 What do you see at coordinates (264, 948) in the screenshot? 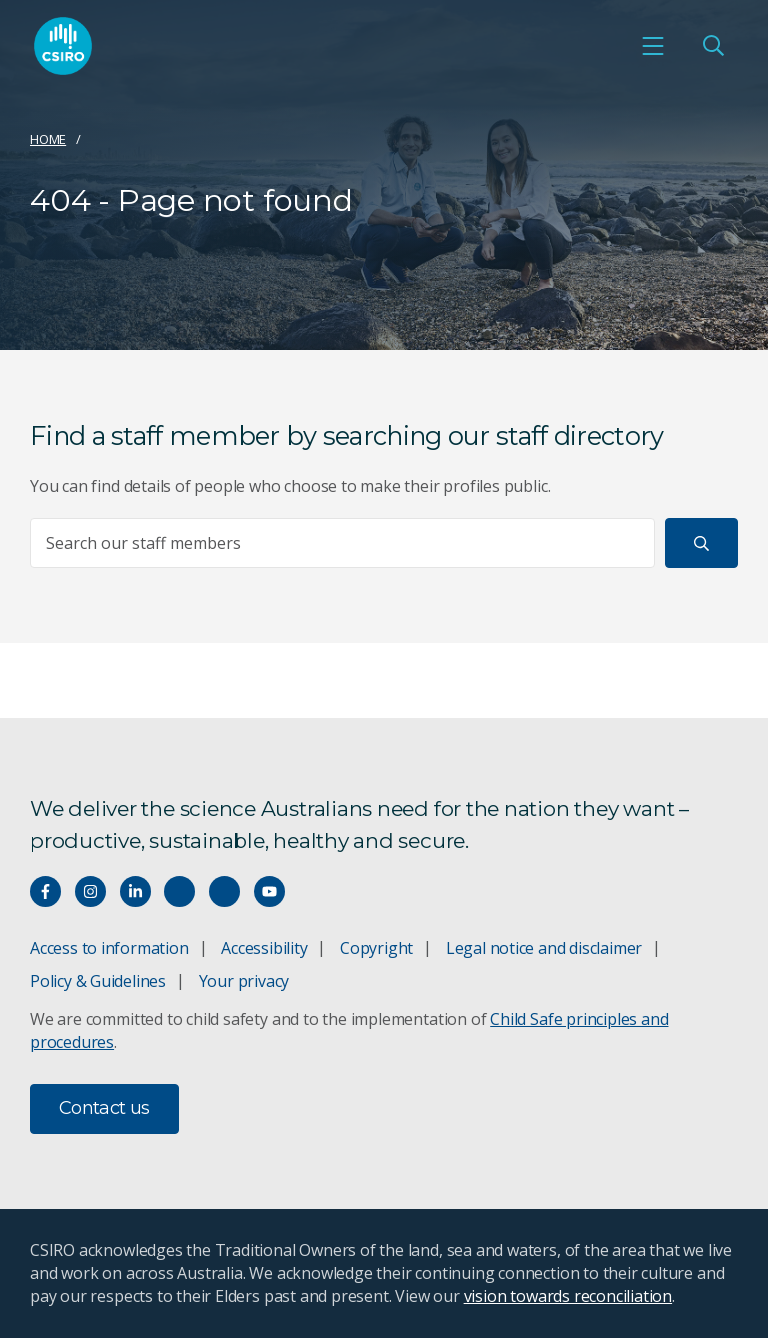
I see `Accessibility` at bounding box center [264, 948].